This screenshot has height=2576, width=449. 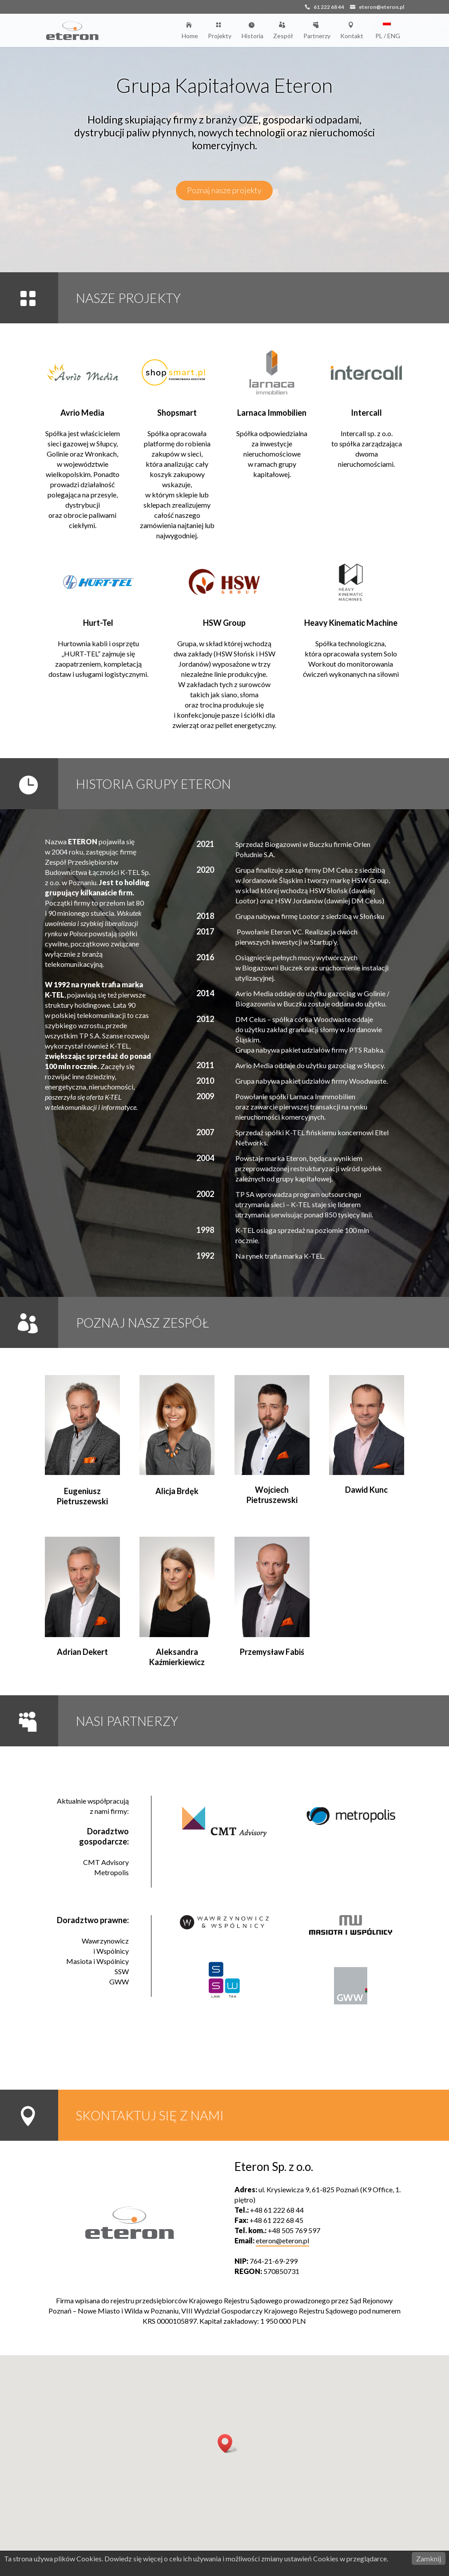 I want to click on eteron@eteron.pl, so click(x=282, y=2240).